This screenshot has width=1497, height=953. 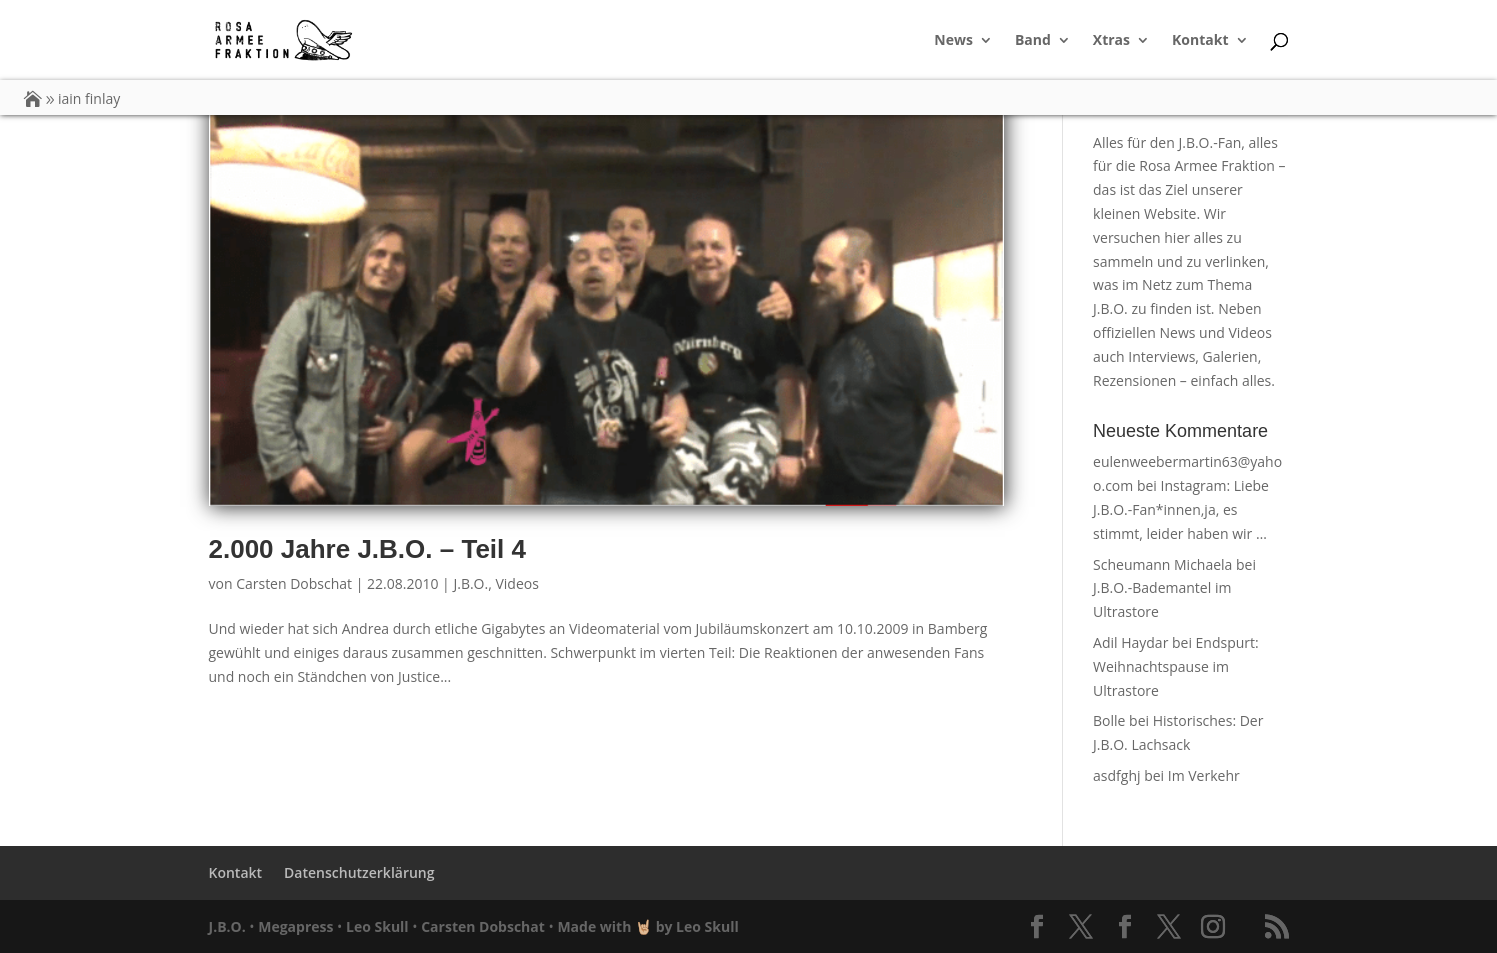 I want to click on News, so click(x=953, y=41).